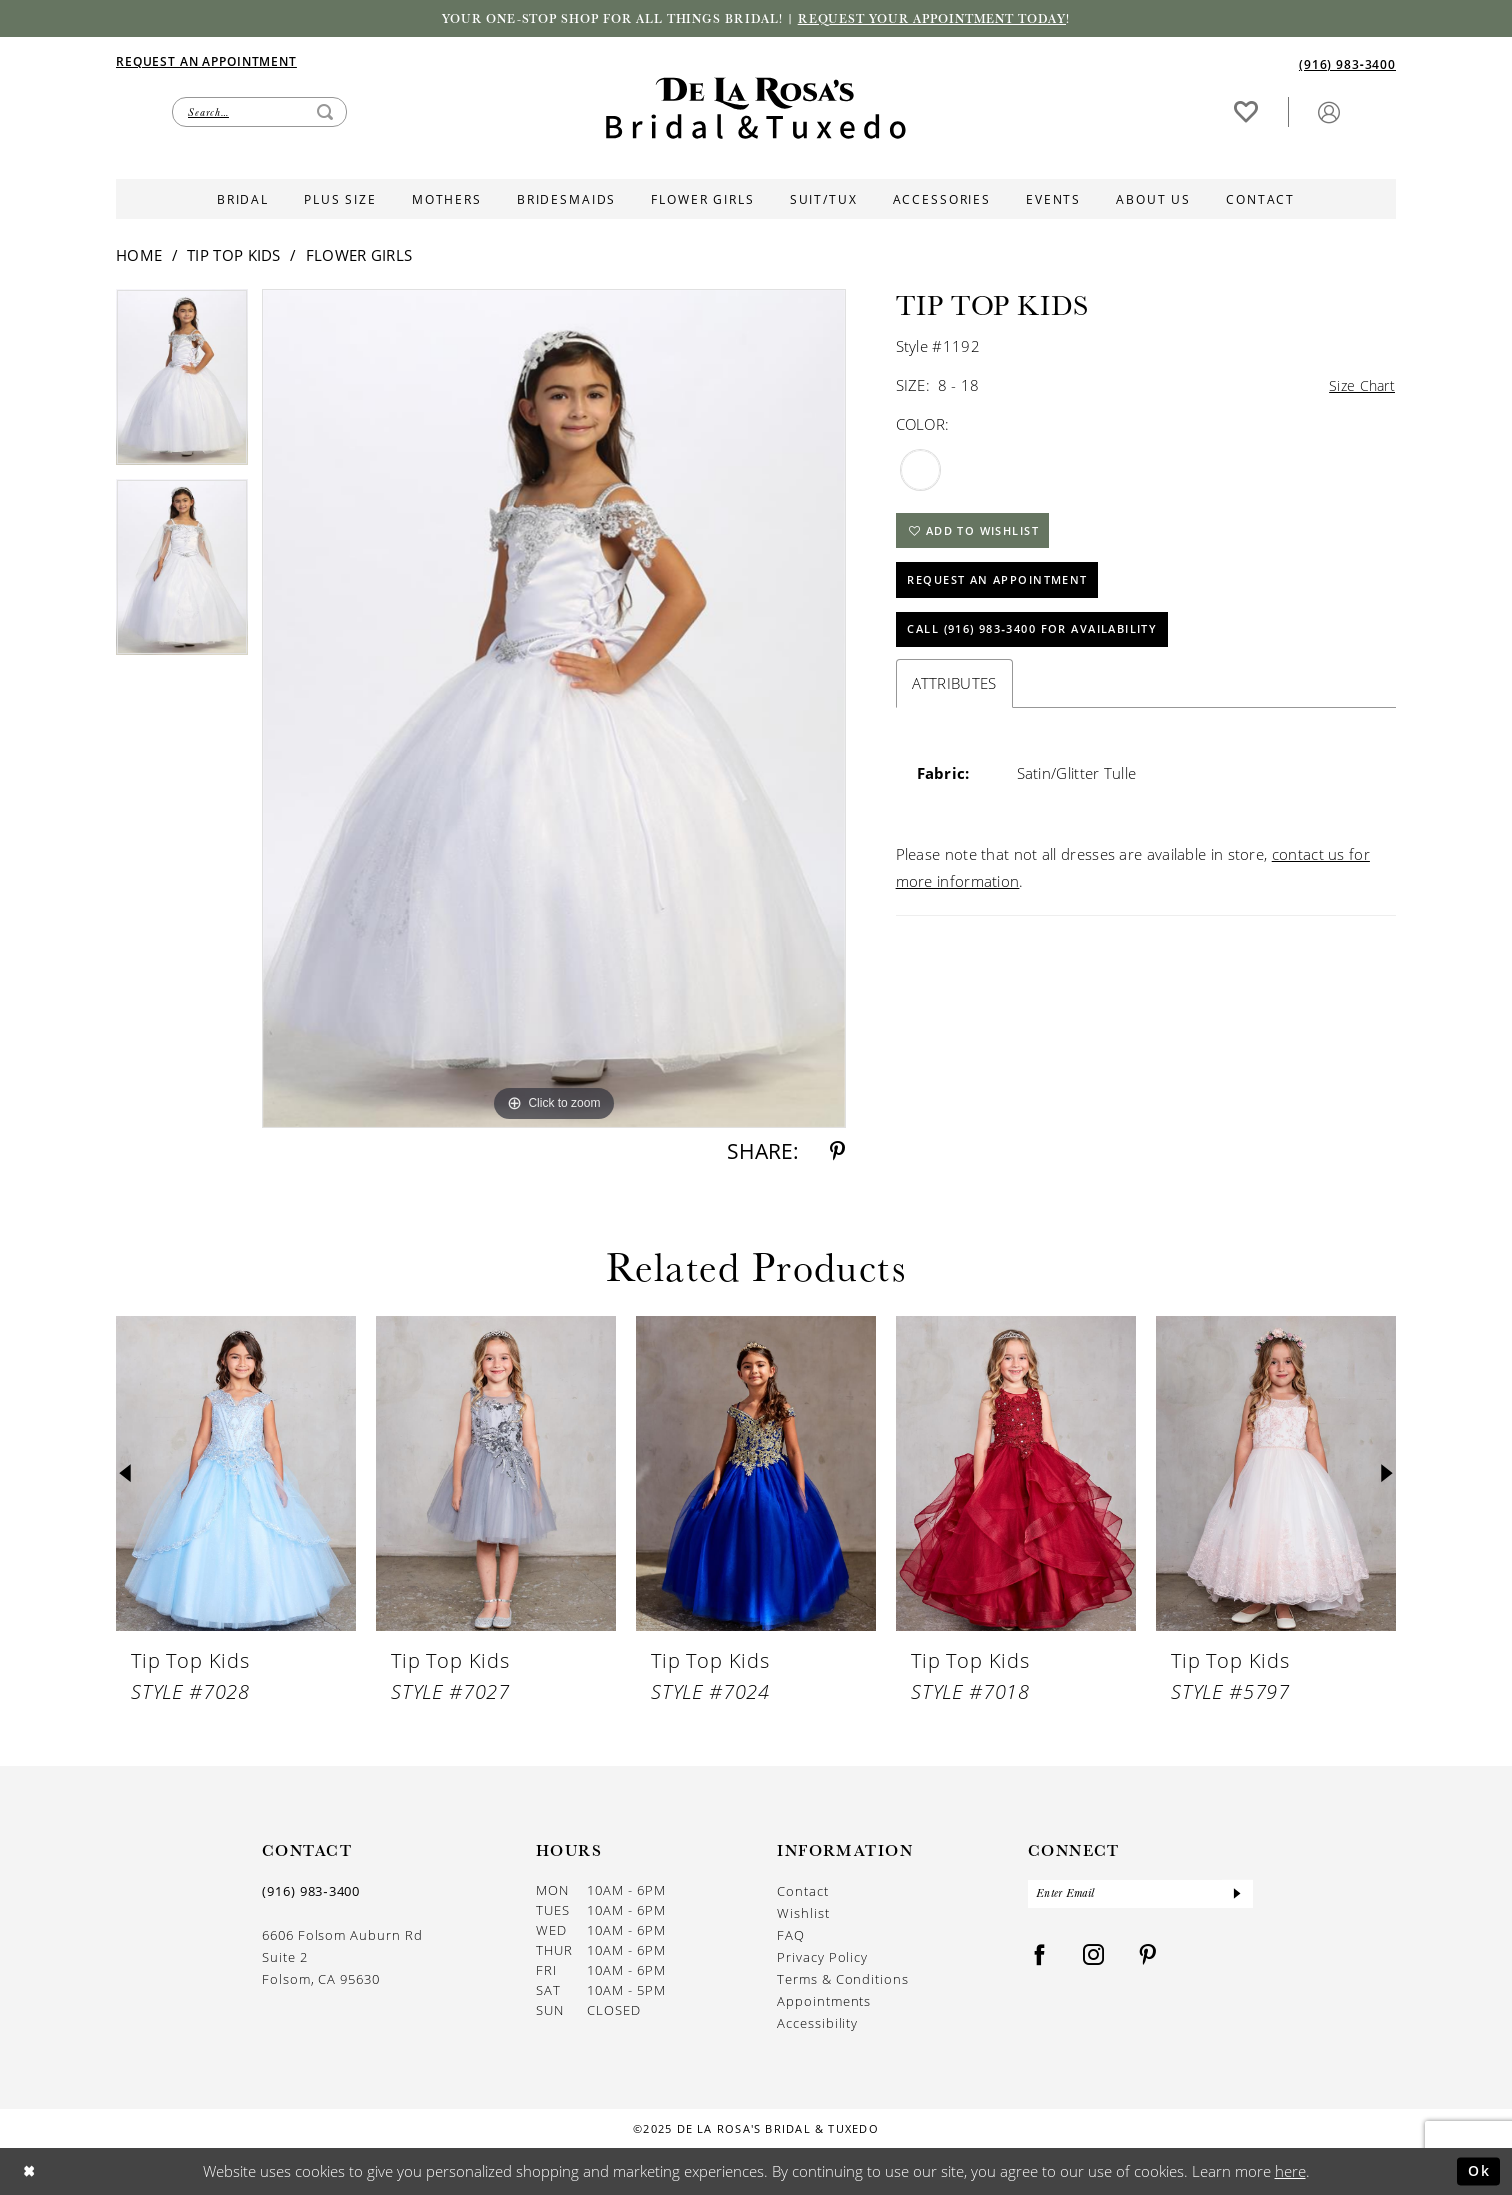 This screenshot has height=2195, width=1512. Describe the element at coordinates (1477, 2171) in the screenshot. I see `Ok [Submit Dialog]` at that location.